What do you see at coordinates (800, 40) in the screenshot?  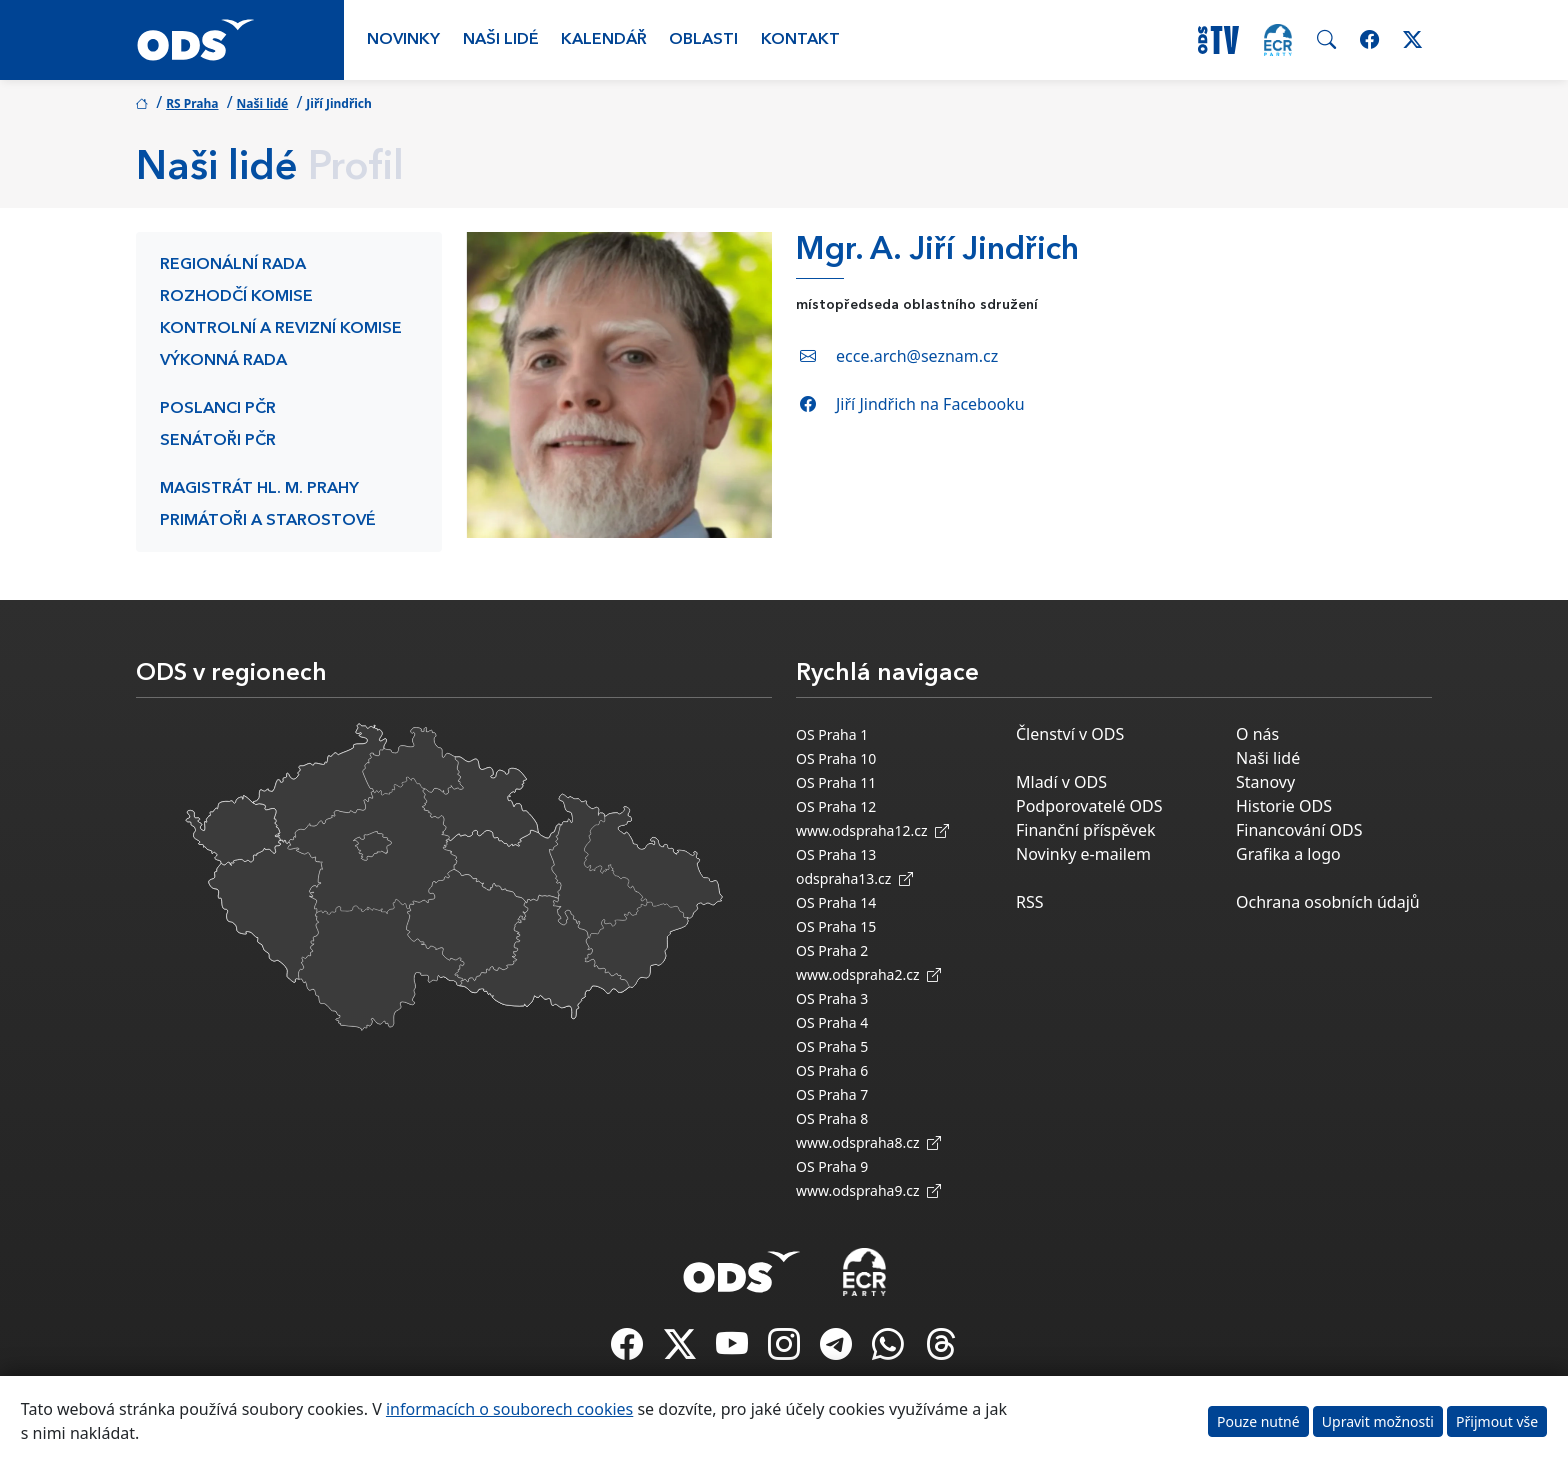 I see `Kontakt` at bounding box center [800, 40].